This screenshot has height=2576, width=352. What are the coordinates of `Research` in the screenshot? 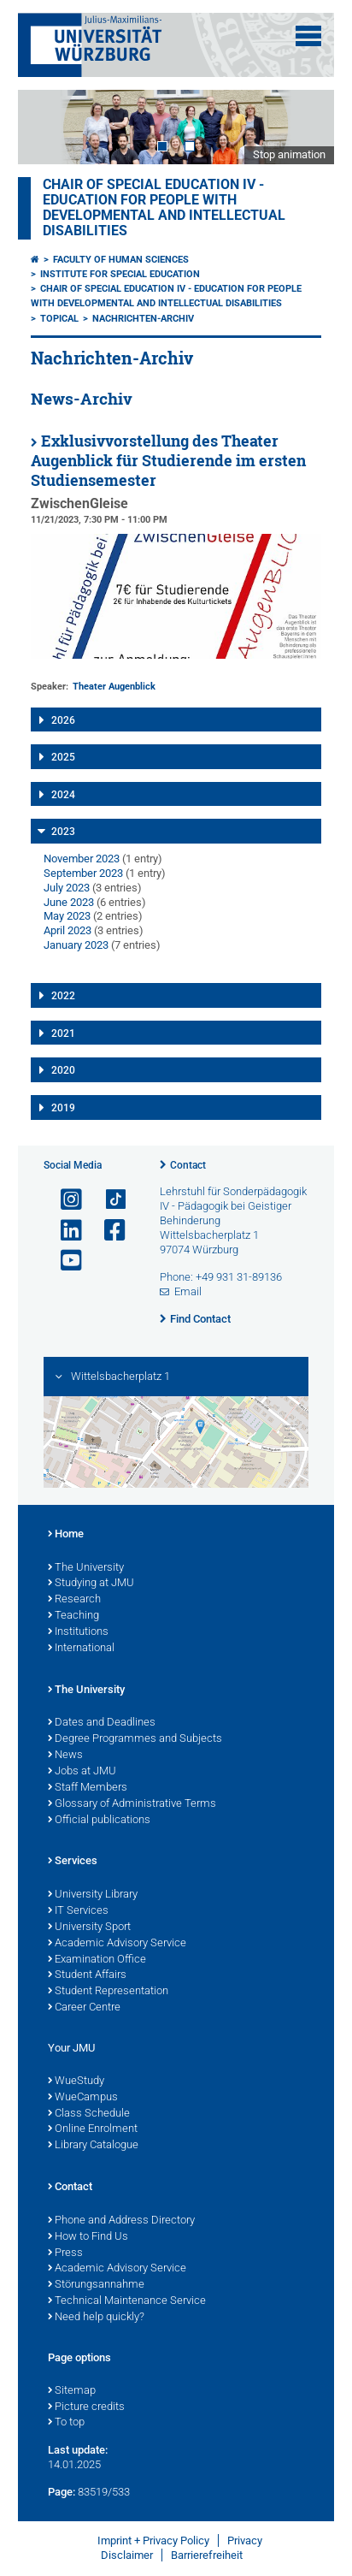 It's located at (74, 1600).